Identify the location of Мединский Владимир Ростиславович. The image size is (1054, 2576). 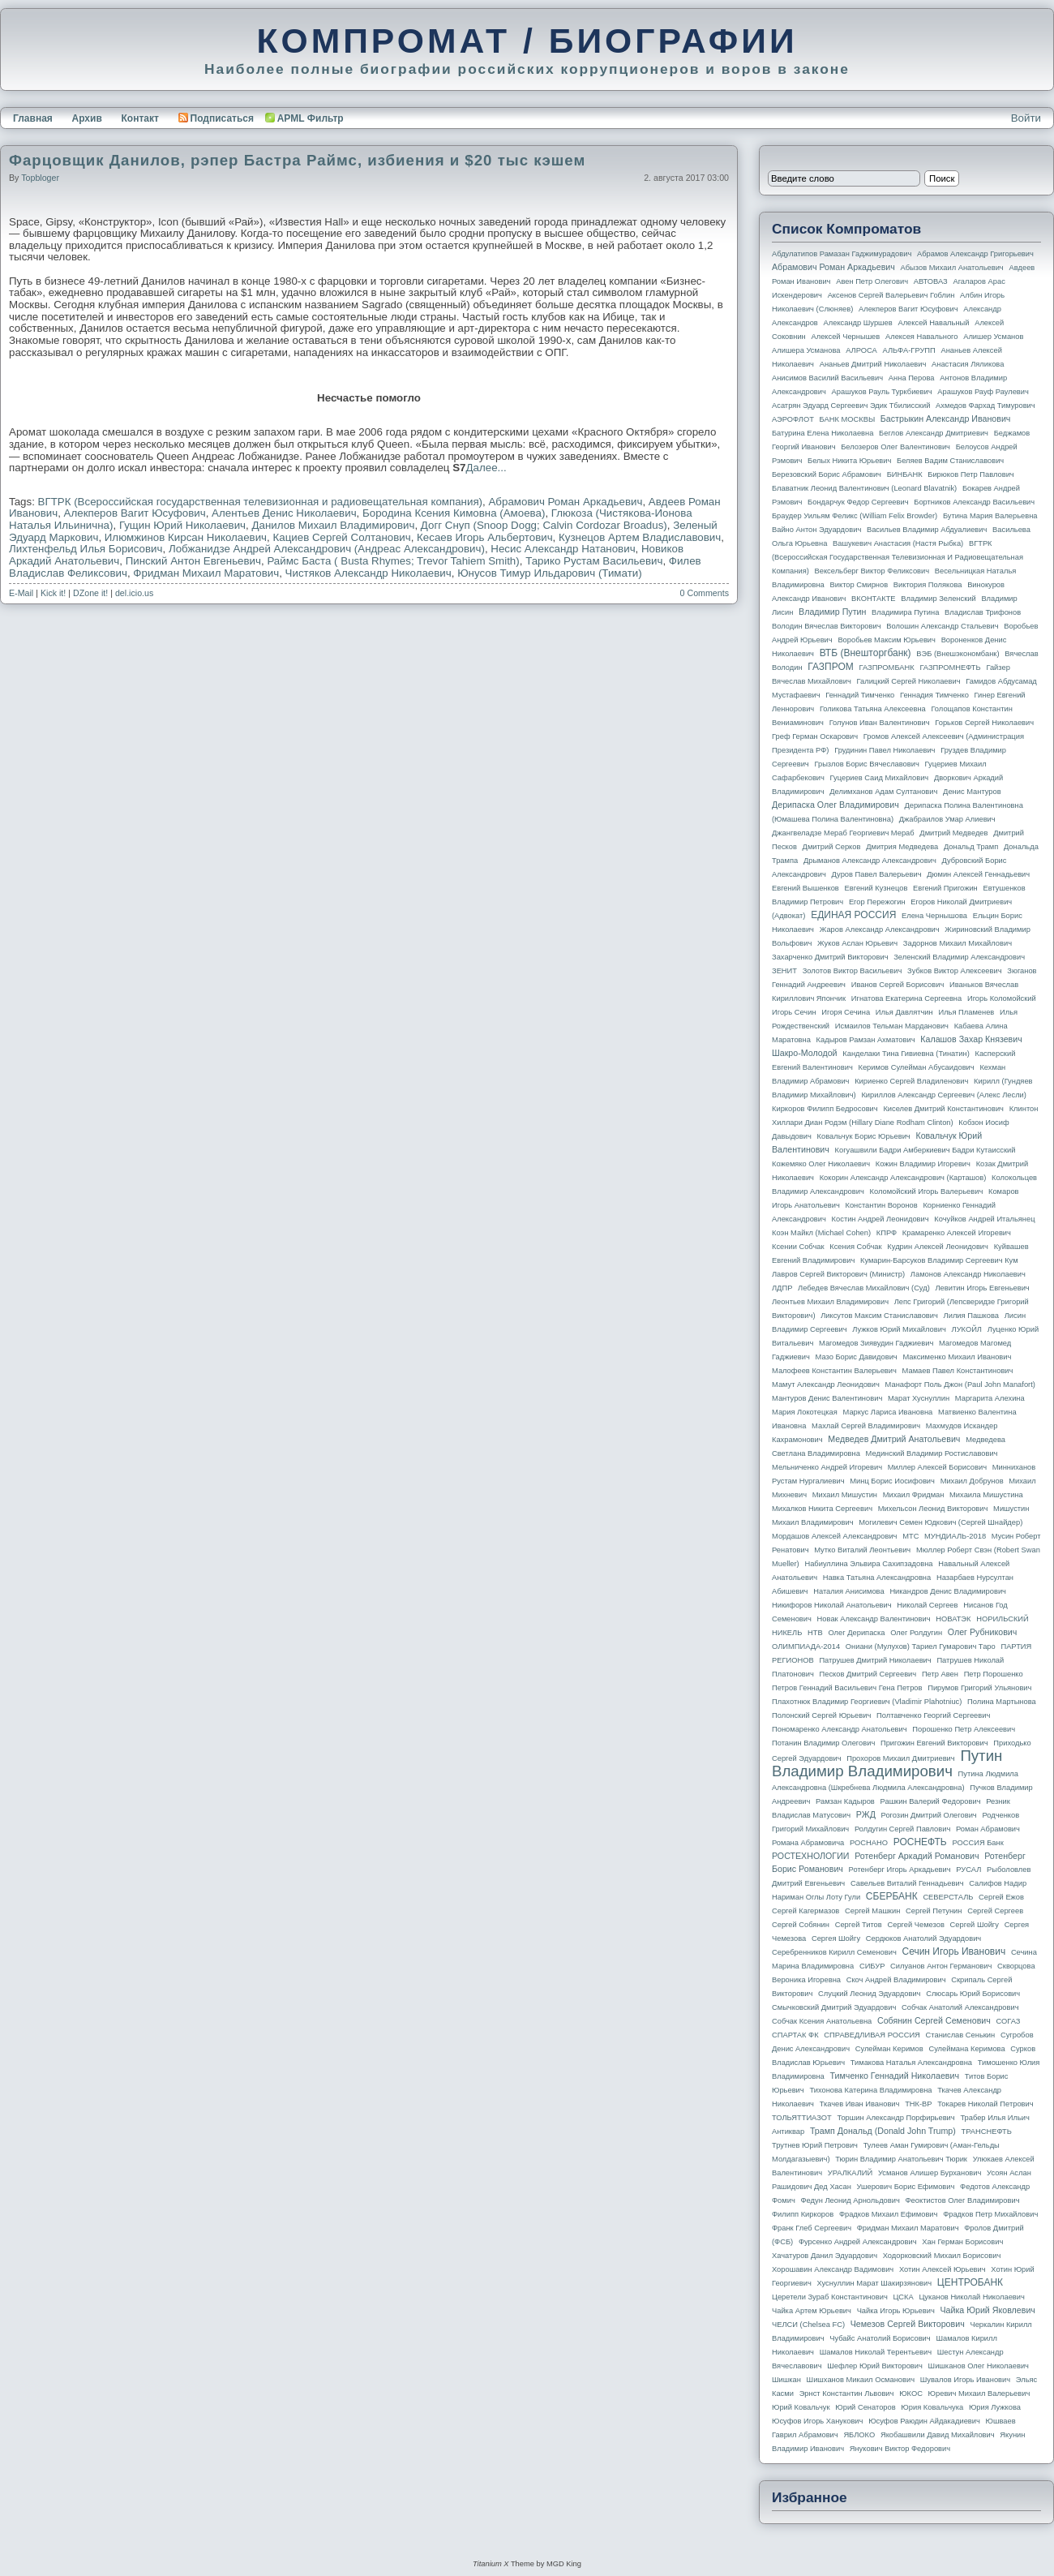
(932, 1453).